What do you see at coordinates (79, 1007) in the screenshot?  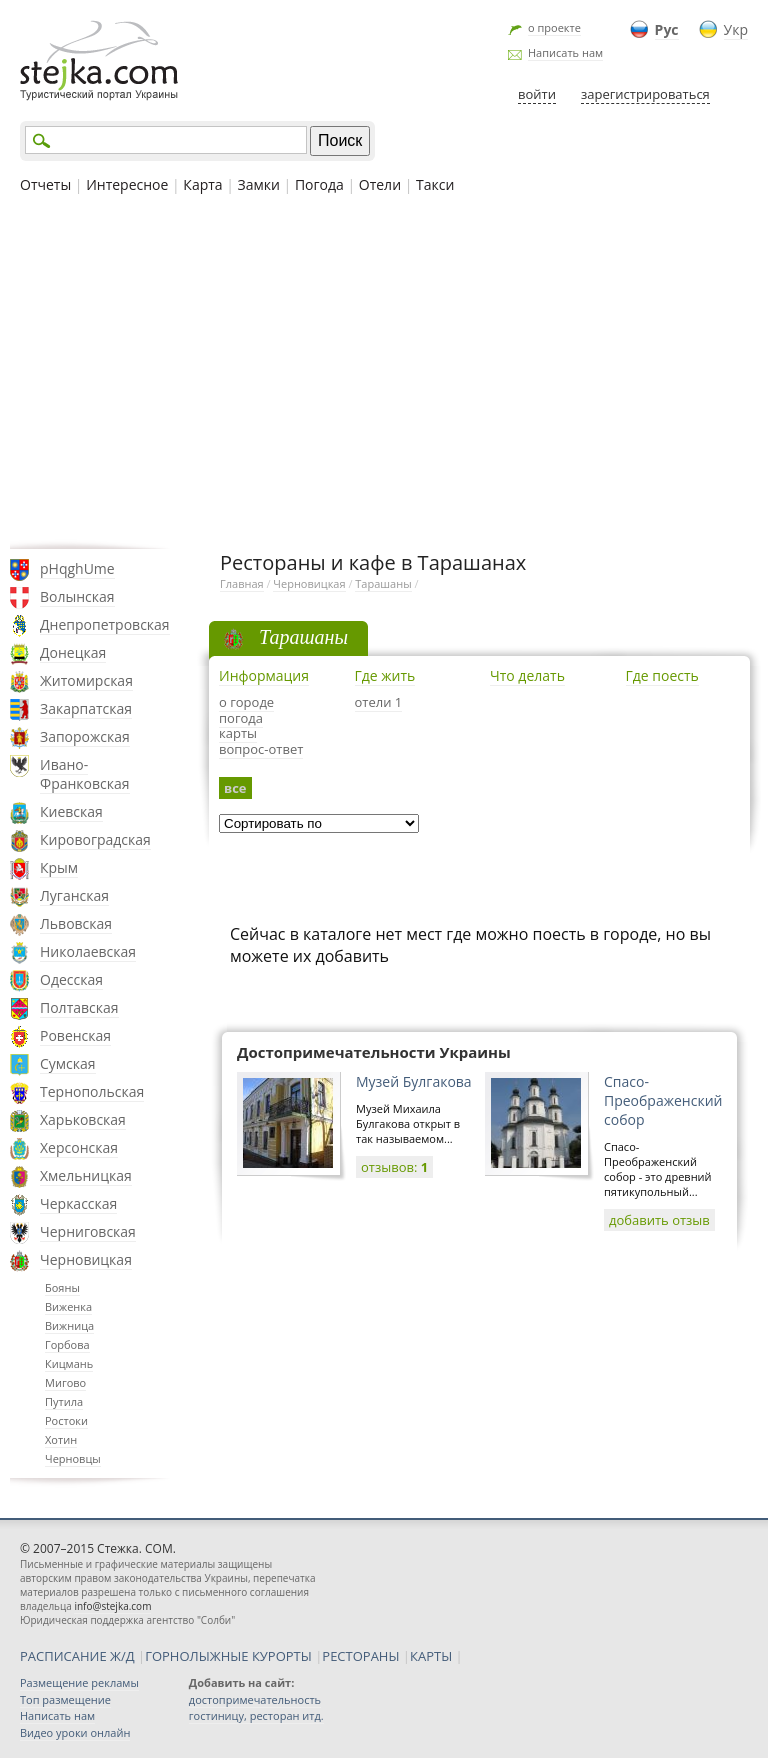 I see `Полтавская` at bounding box center [79, 1007].